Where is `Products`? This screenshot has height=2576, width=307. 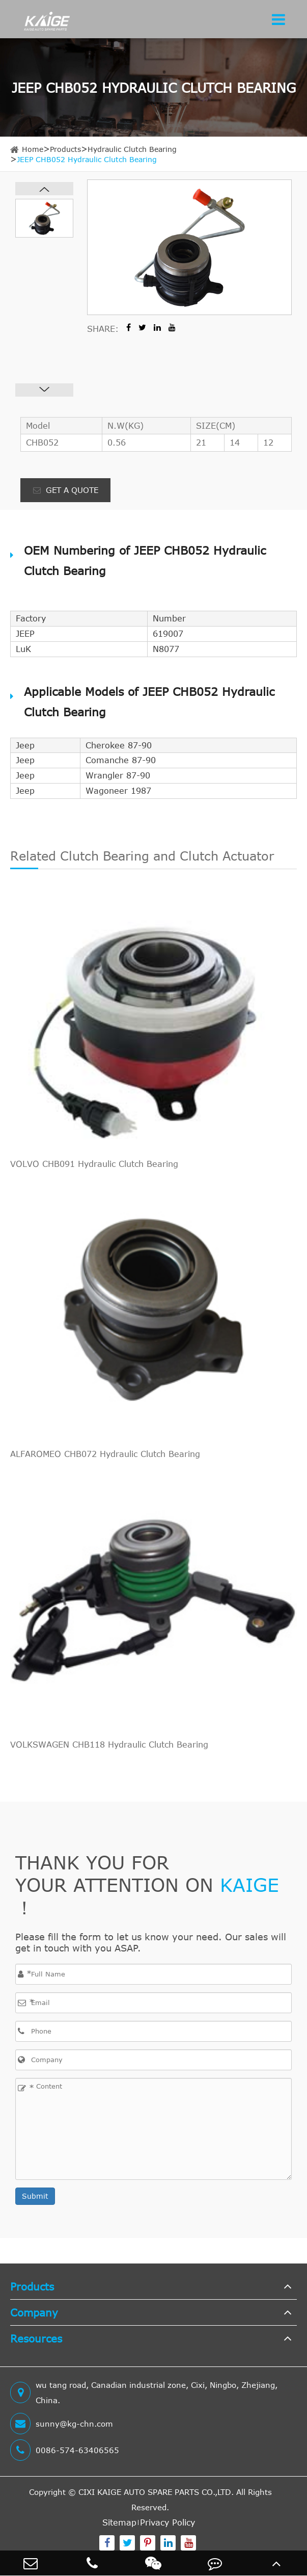
Products is located at coordinates (65, 149).